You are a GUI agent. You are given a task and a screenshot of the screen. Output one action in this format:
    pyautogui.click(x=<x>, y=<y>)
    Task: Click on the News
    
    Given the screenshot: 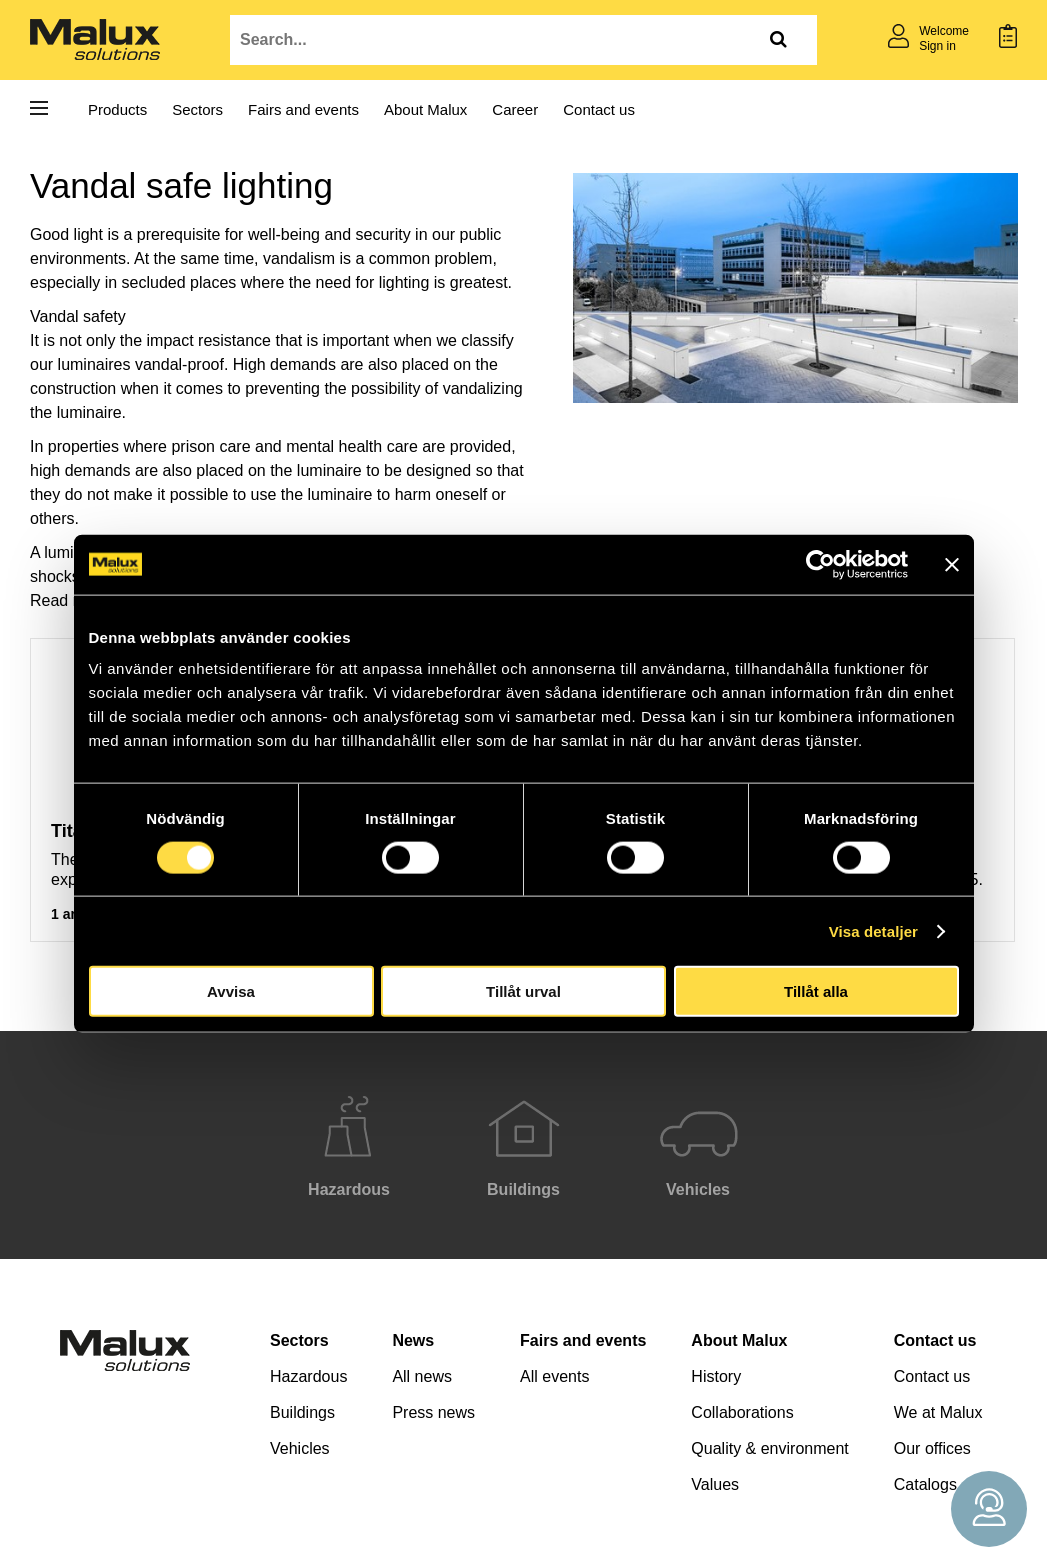 What is the action you would take?
    pyautogui.click(x=413, y=1340)
    